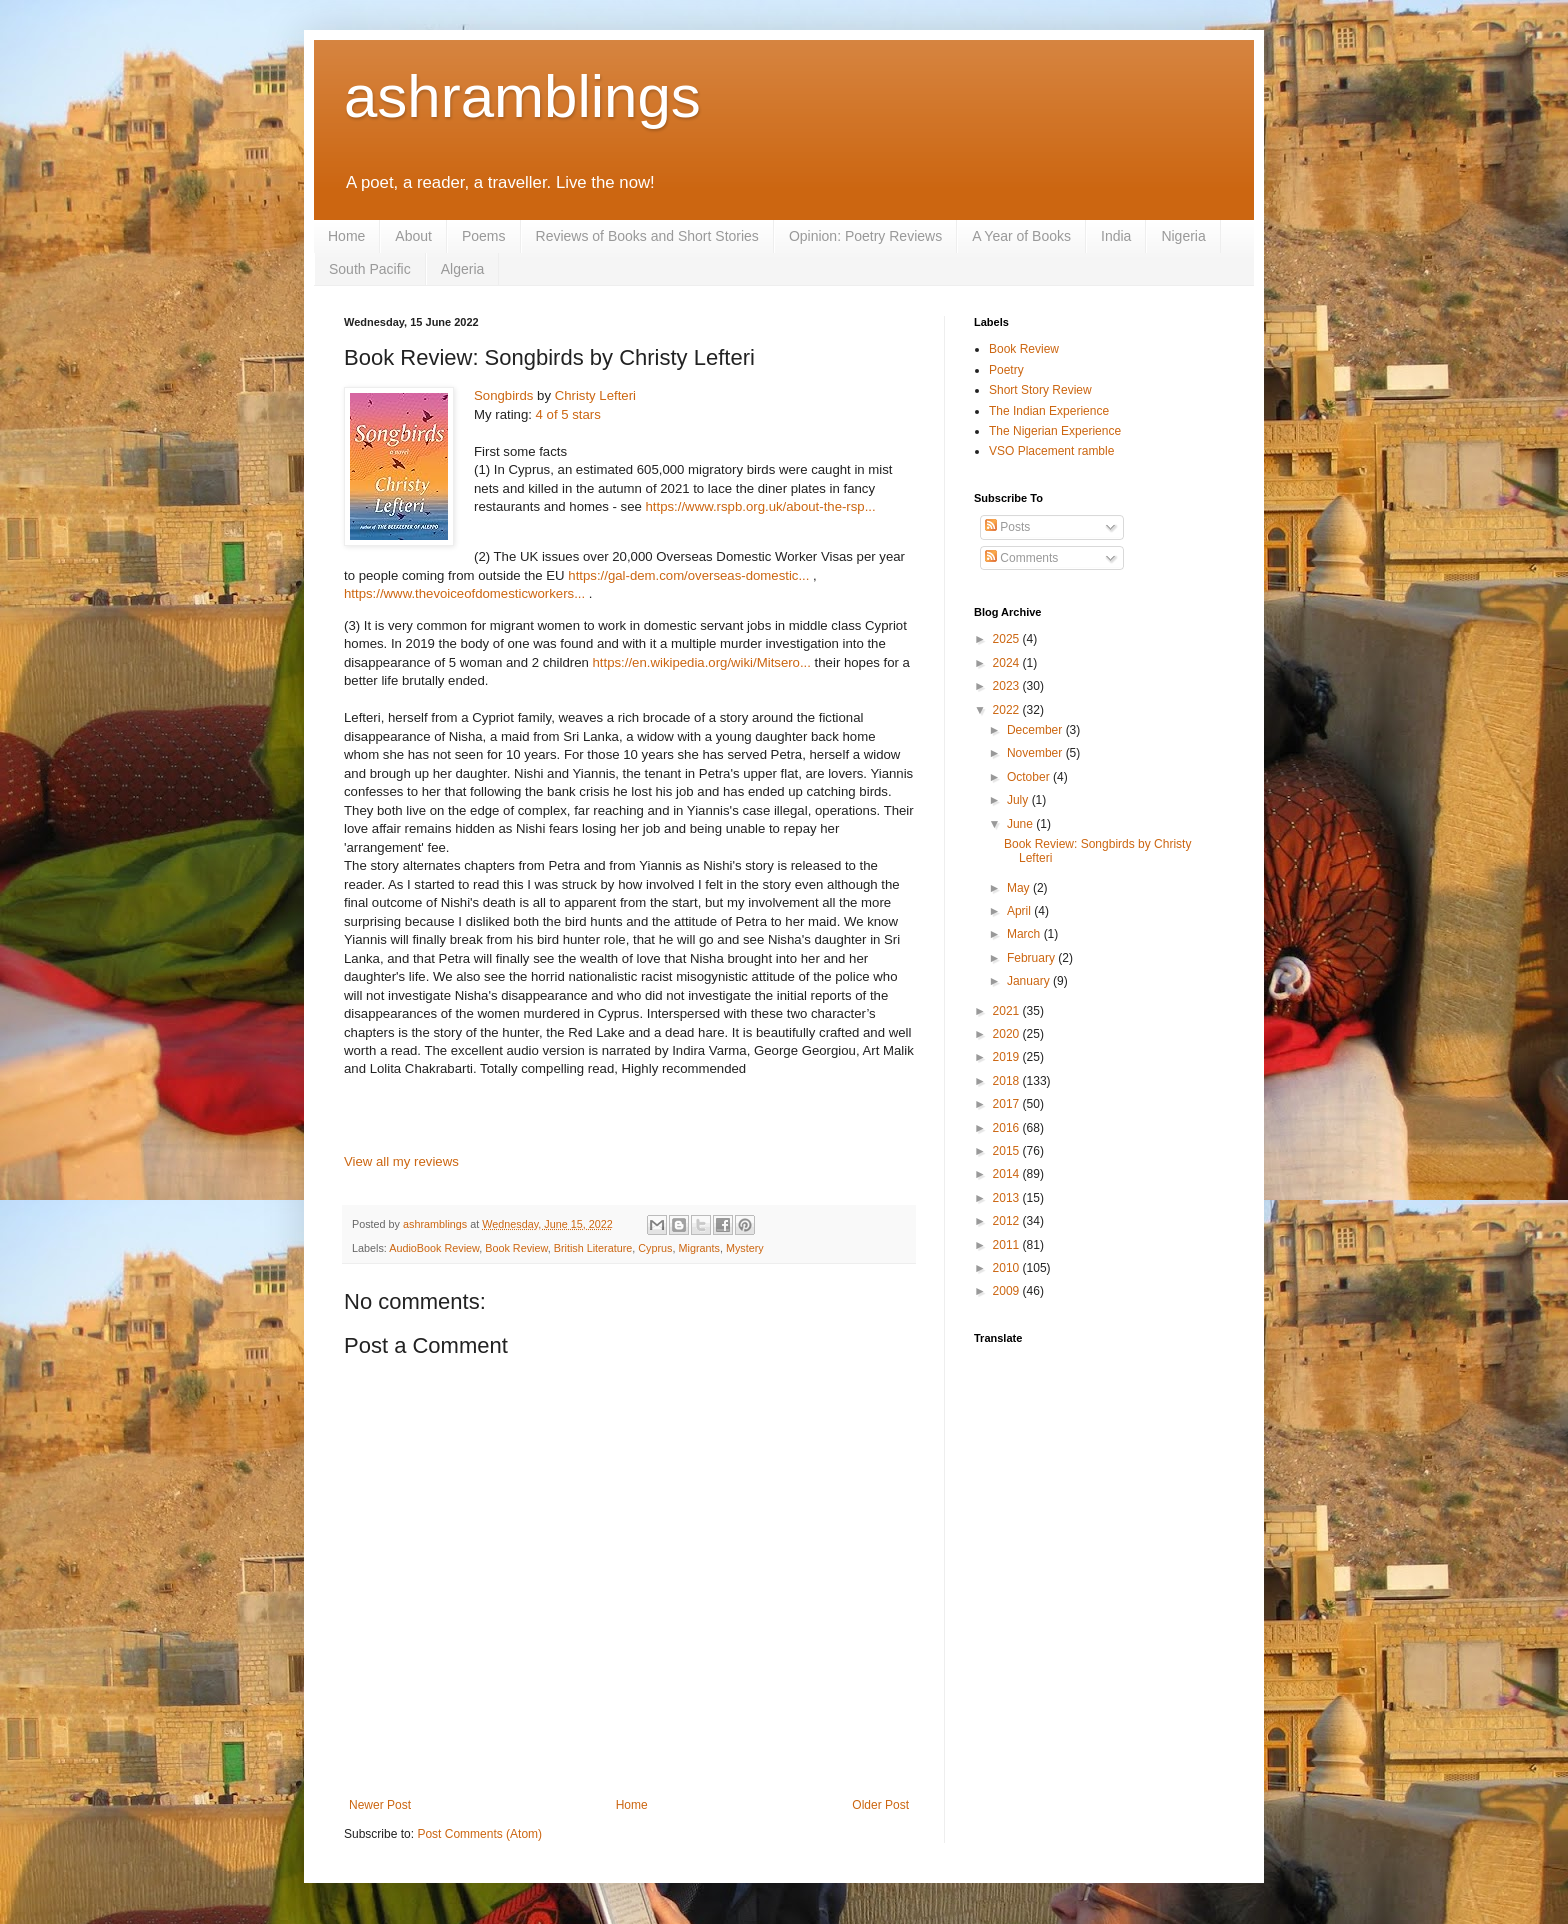 Image resolution: width=1568 pixels, height=1924 pixels. Describe the element at coordinates (1020, 888) in the screenshot. I see `May` at that location.